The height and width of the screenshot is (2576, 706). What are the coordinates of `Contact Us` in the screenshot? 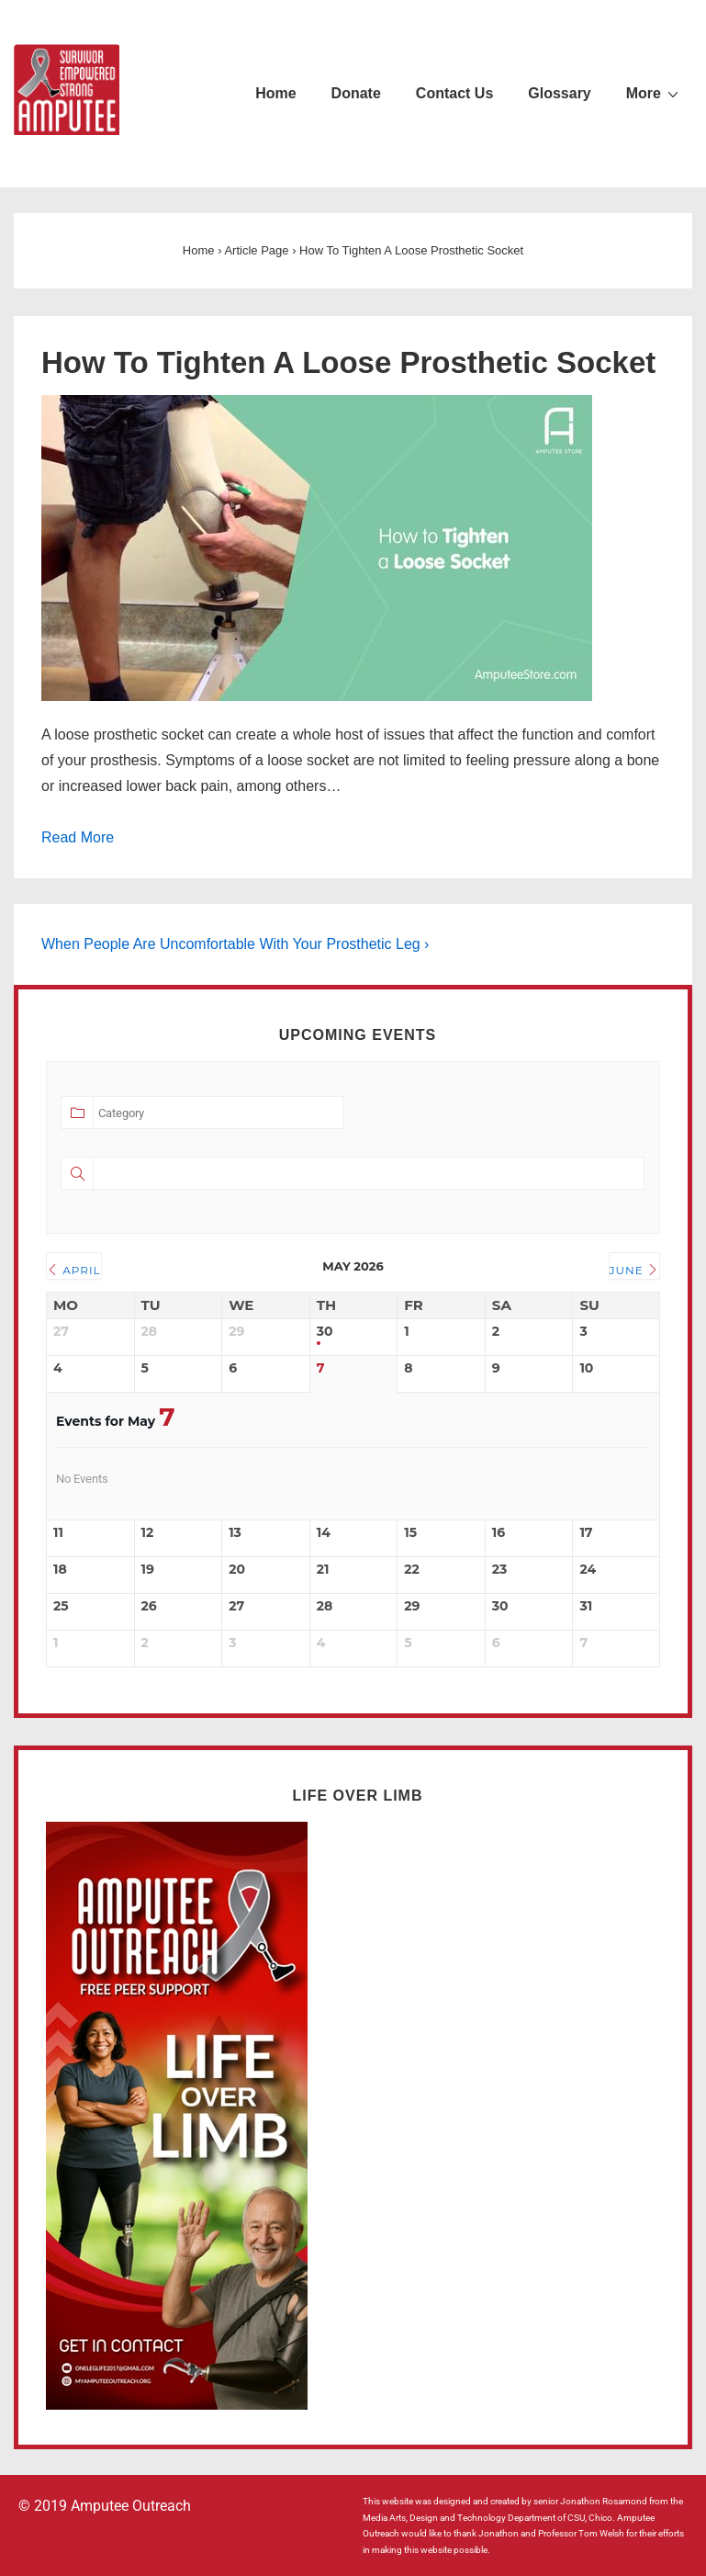 It's located at (454, 93).